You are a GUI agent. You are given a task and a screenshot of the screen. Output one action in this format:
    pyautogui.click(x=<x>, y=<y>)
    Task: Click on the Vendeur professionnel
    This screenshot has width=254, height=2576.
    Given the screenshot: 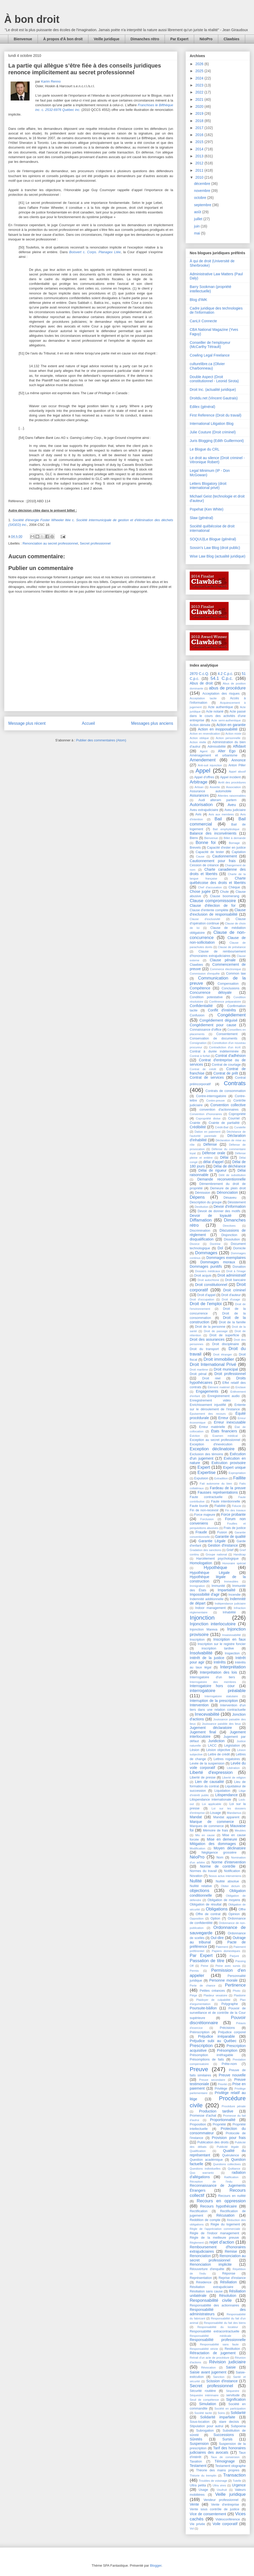 What is the action you would take?
    pyautogui.click(x=220, y=2500)
    